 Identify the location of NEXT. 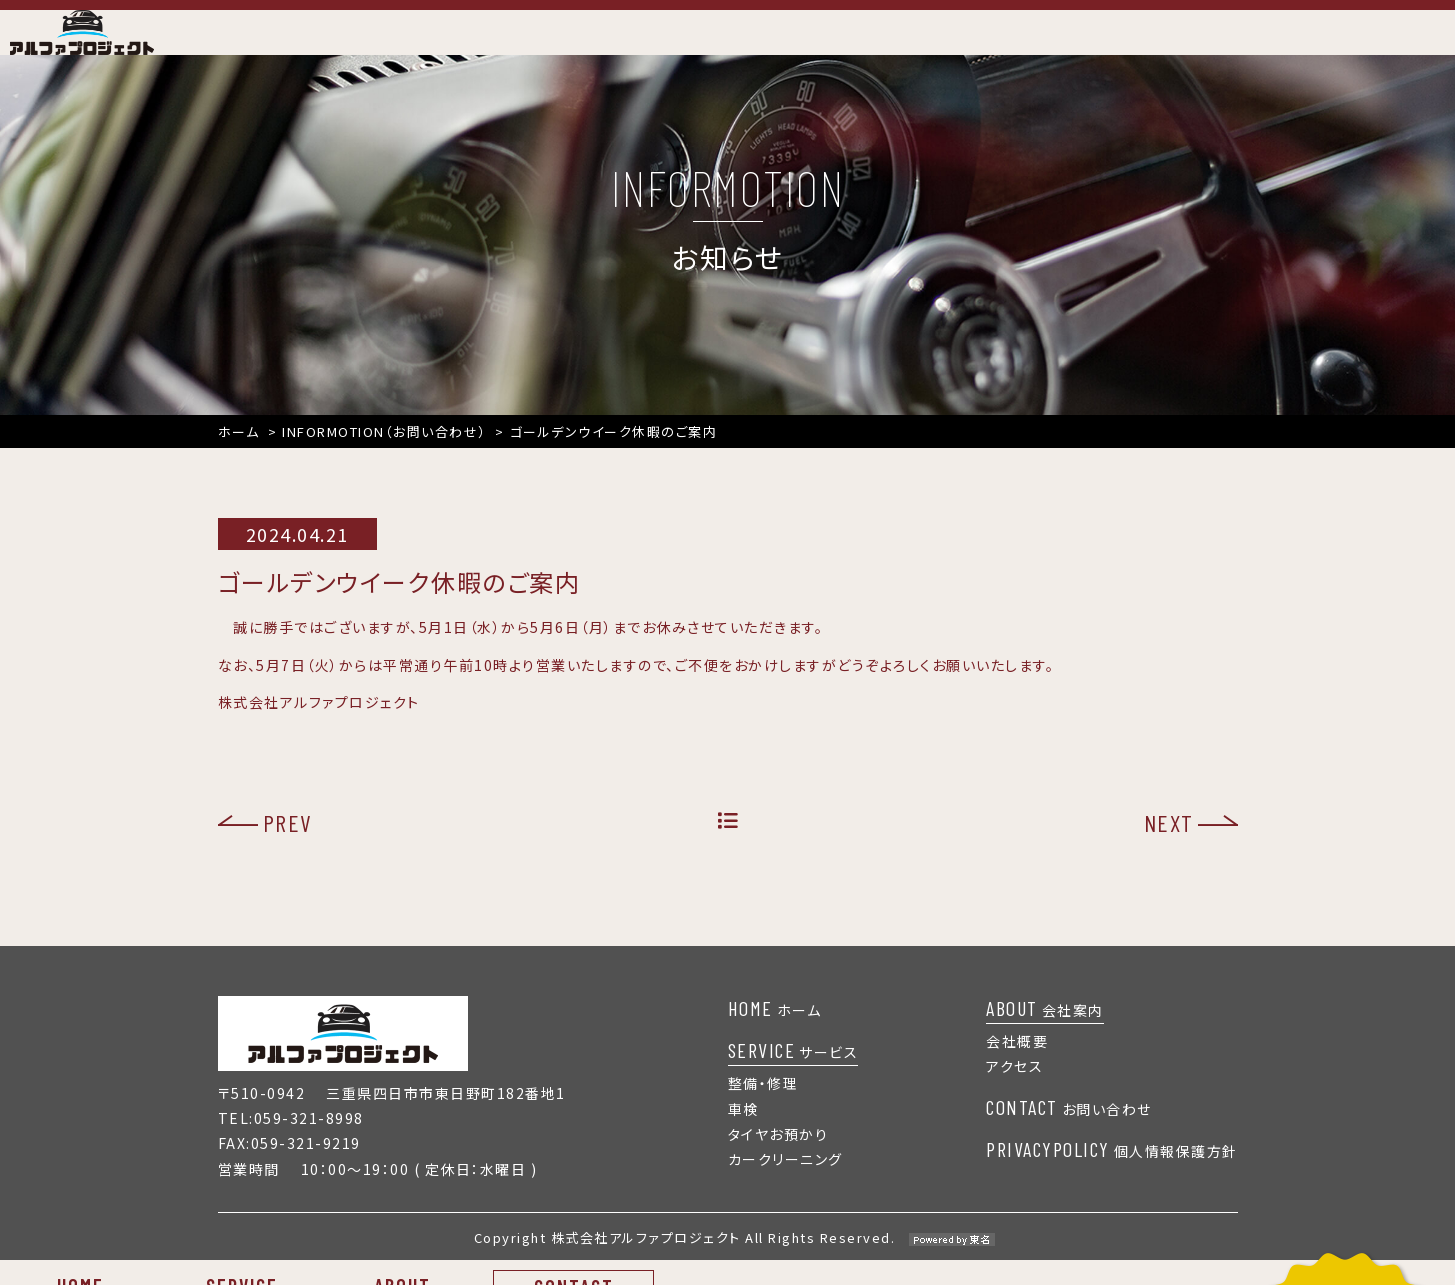
(1169, 847).